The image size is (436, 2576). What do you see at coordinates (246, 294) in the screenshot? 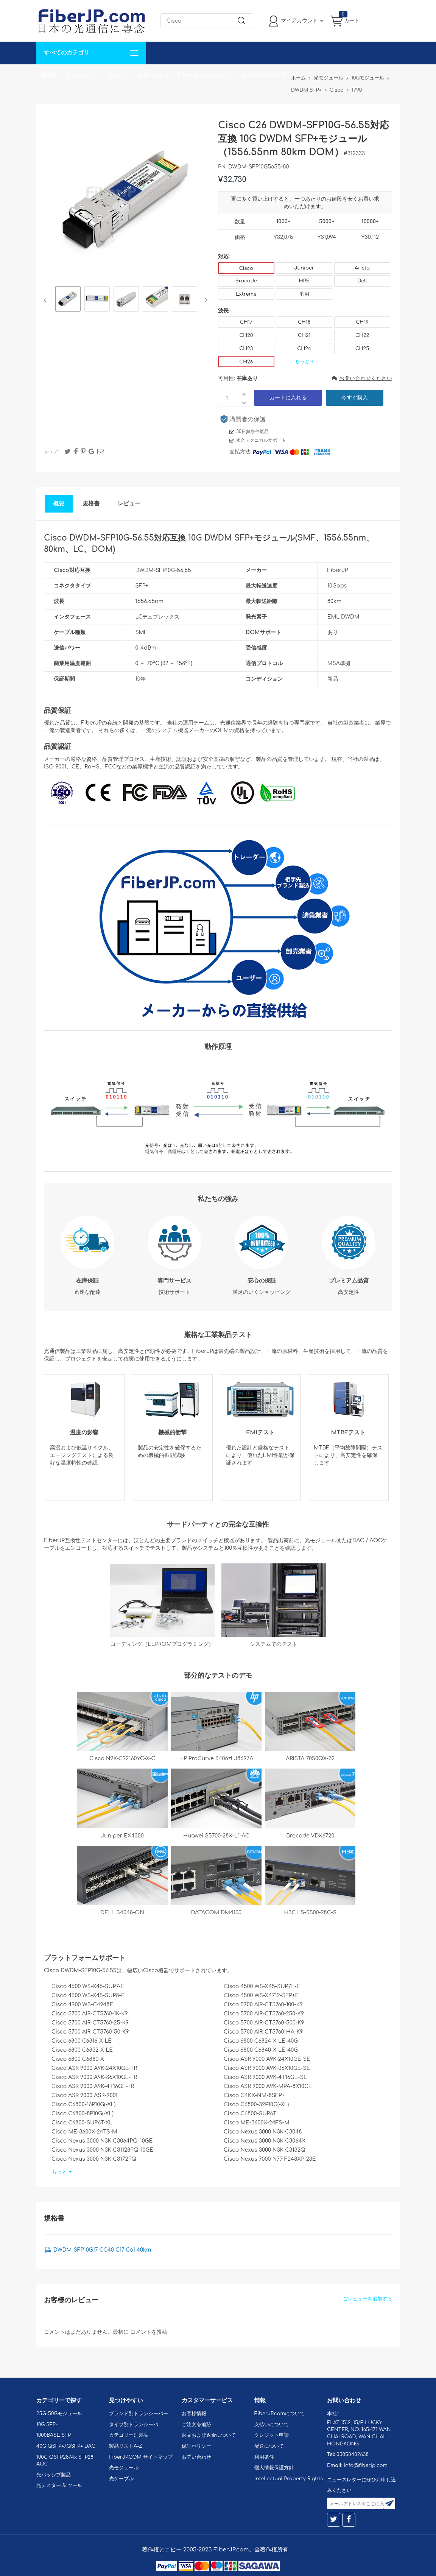
I see `Extreme` at bounding box center [246, 294].